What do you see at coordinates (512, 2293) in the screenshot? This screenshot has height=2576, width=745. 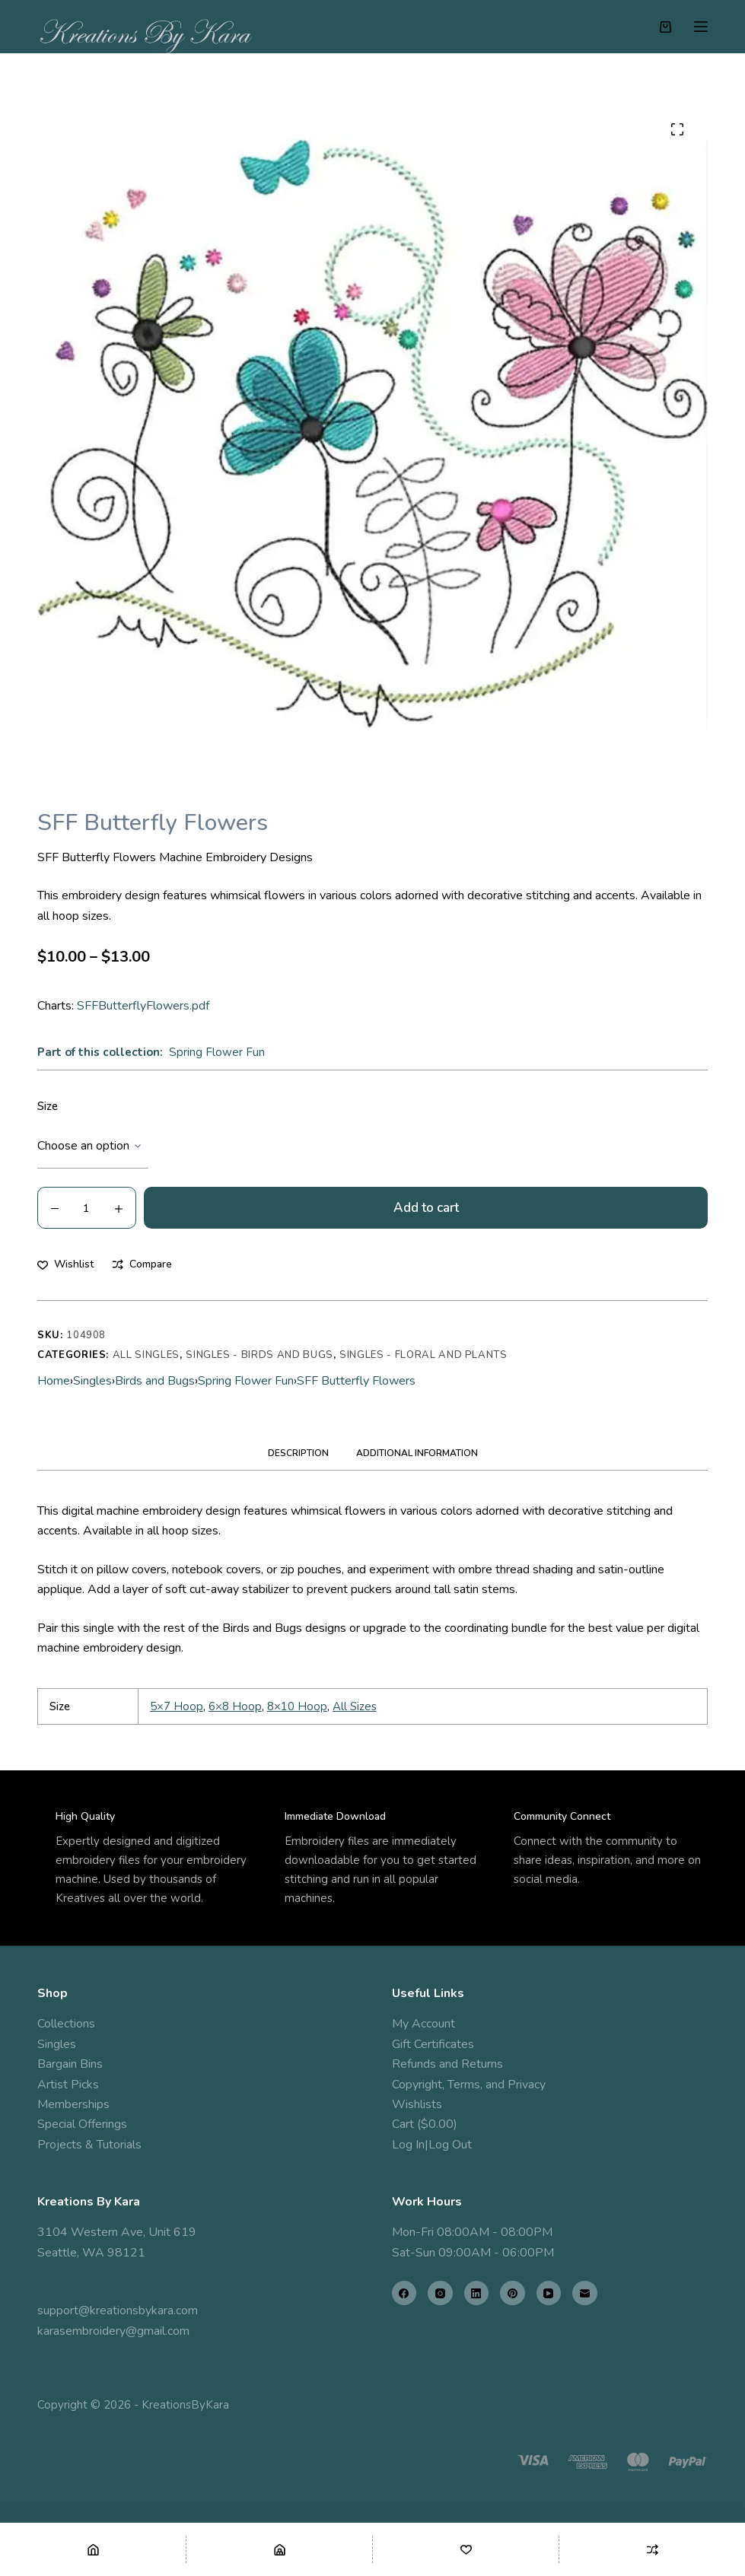 I see `[Pinterest]` at bounding box center [512, 2293].